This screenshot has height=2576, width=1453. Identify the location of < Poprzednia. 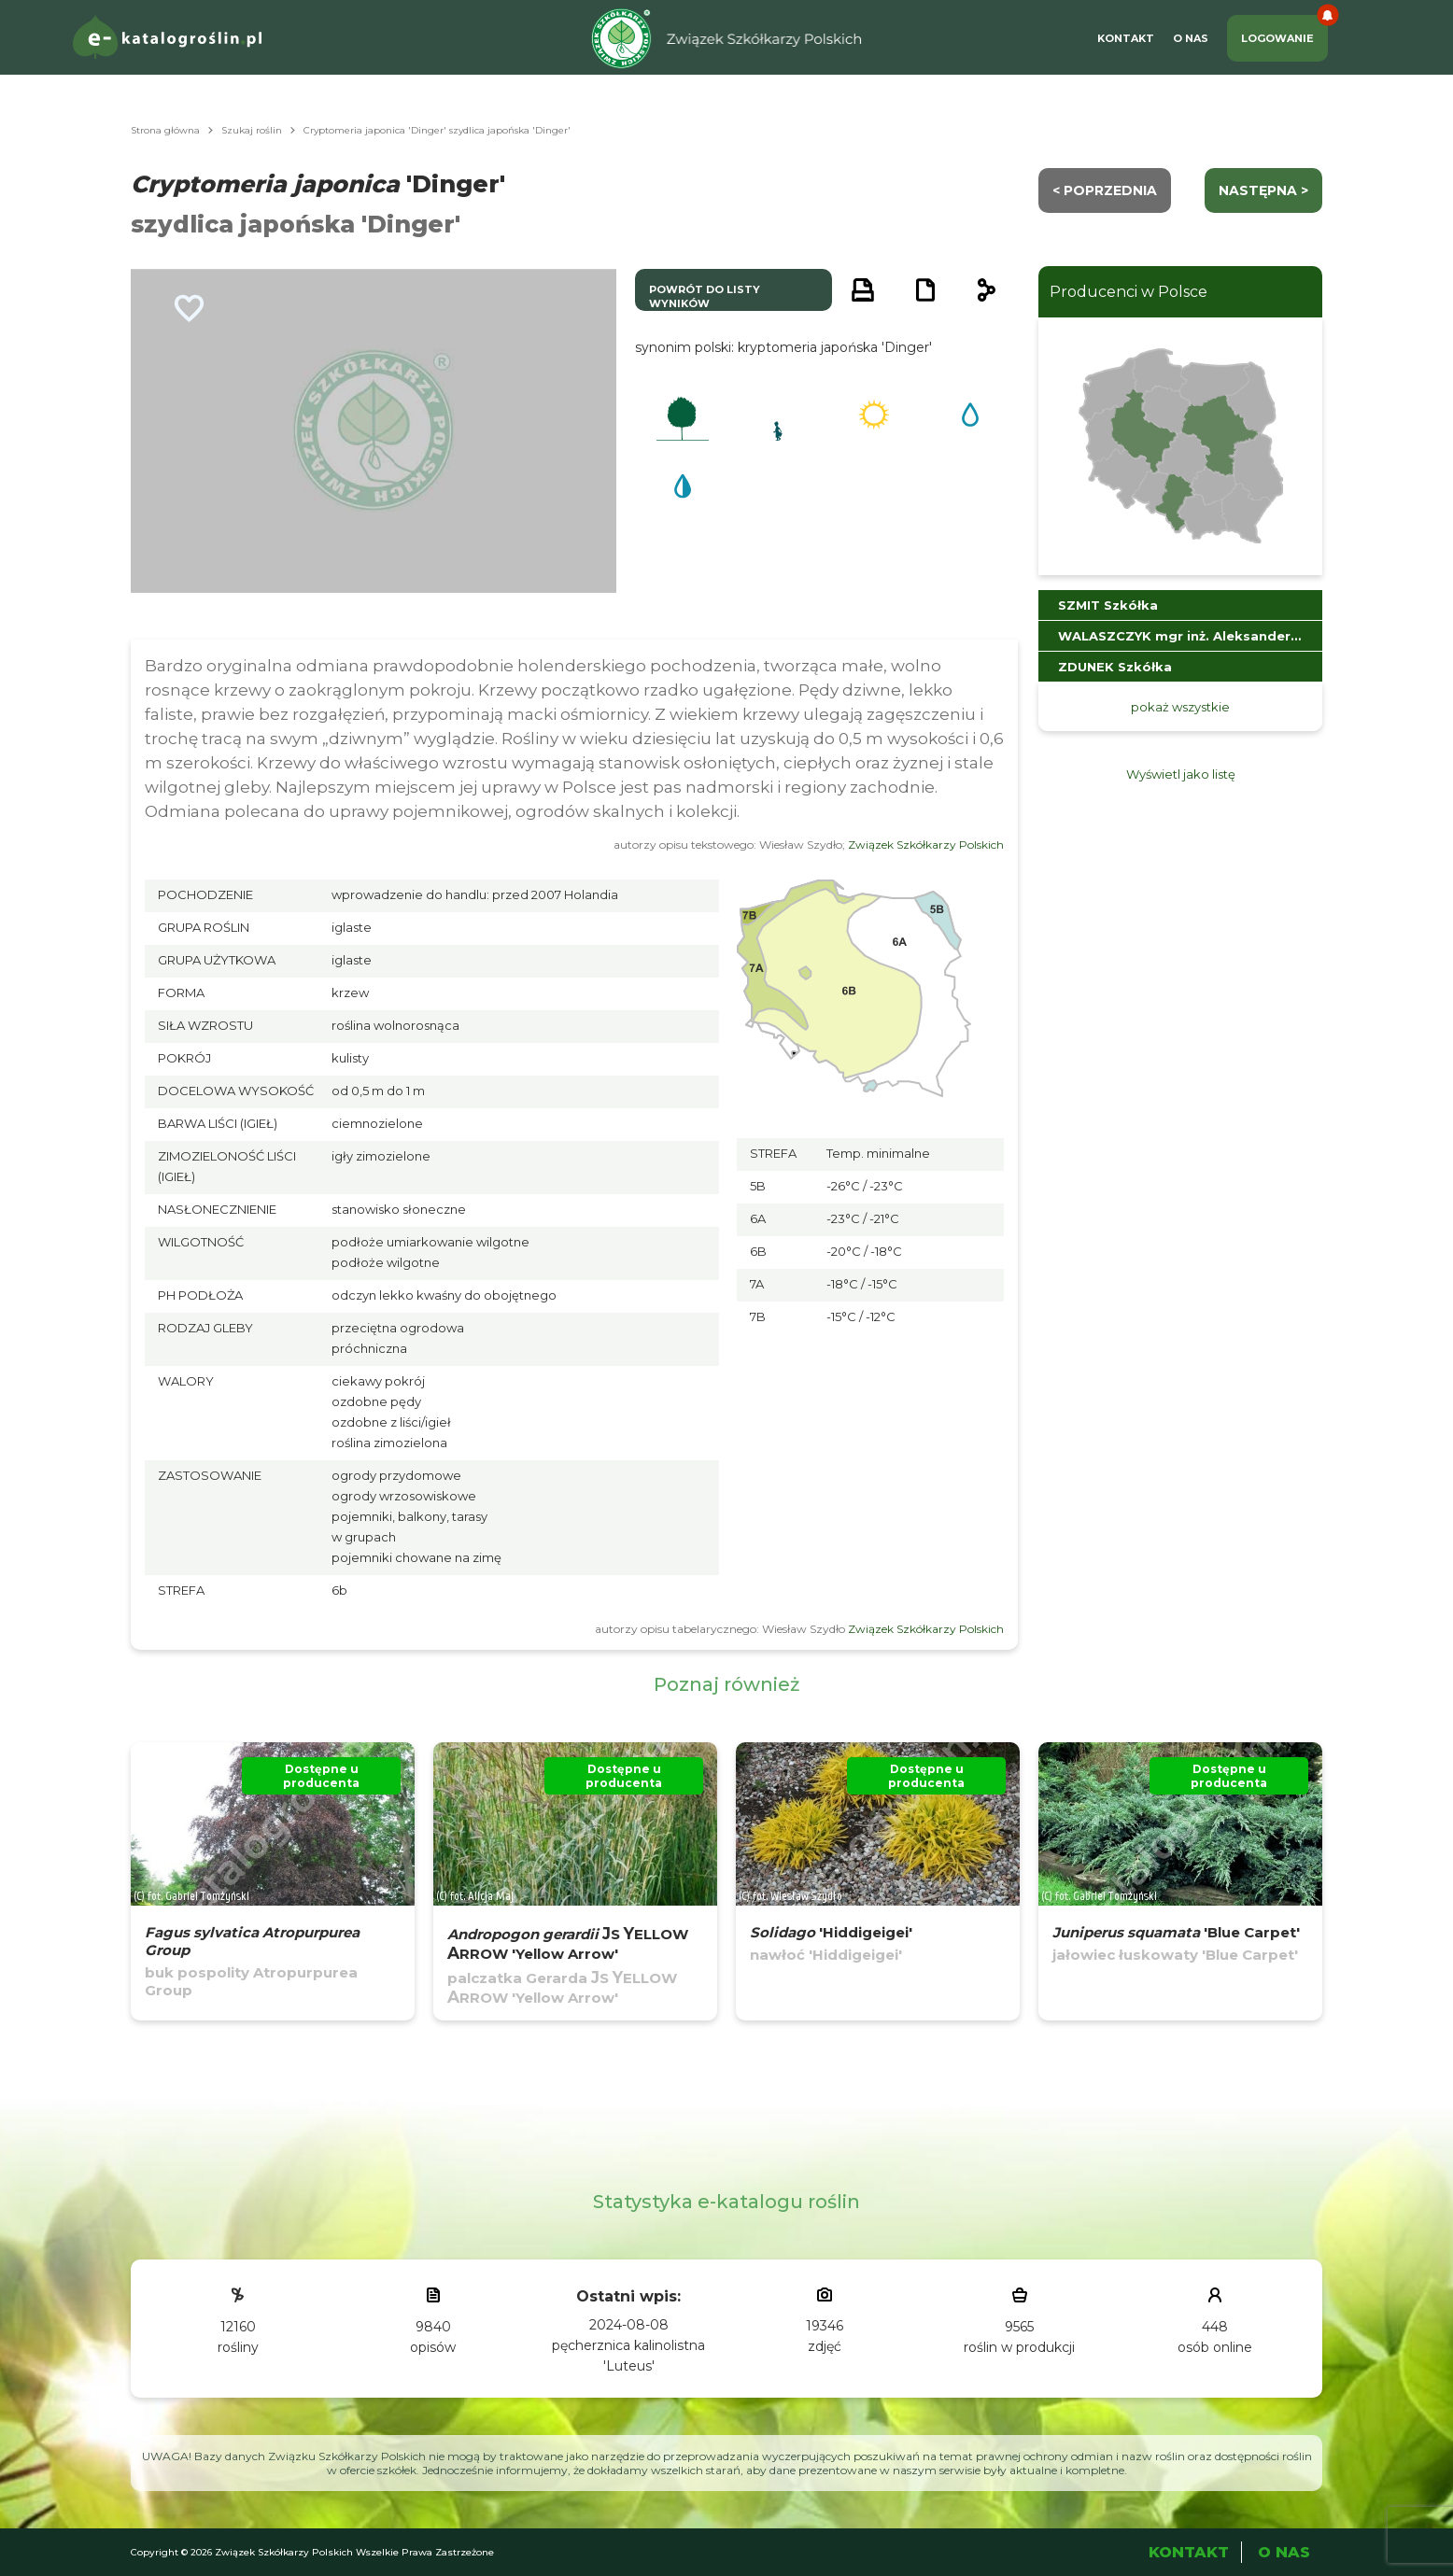
(1104, 190).